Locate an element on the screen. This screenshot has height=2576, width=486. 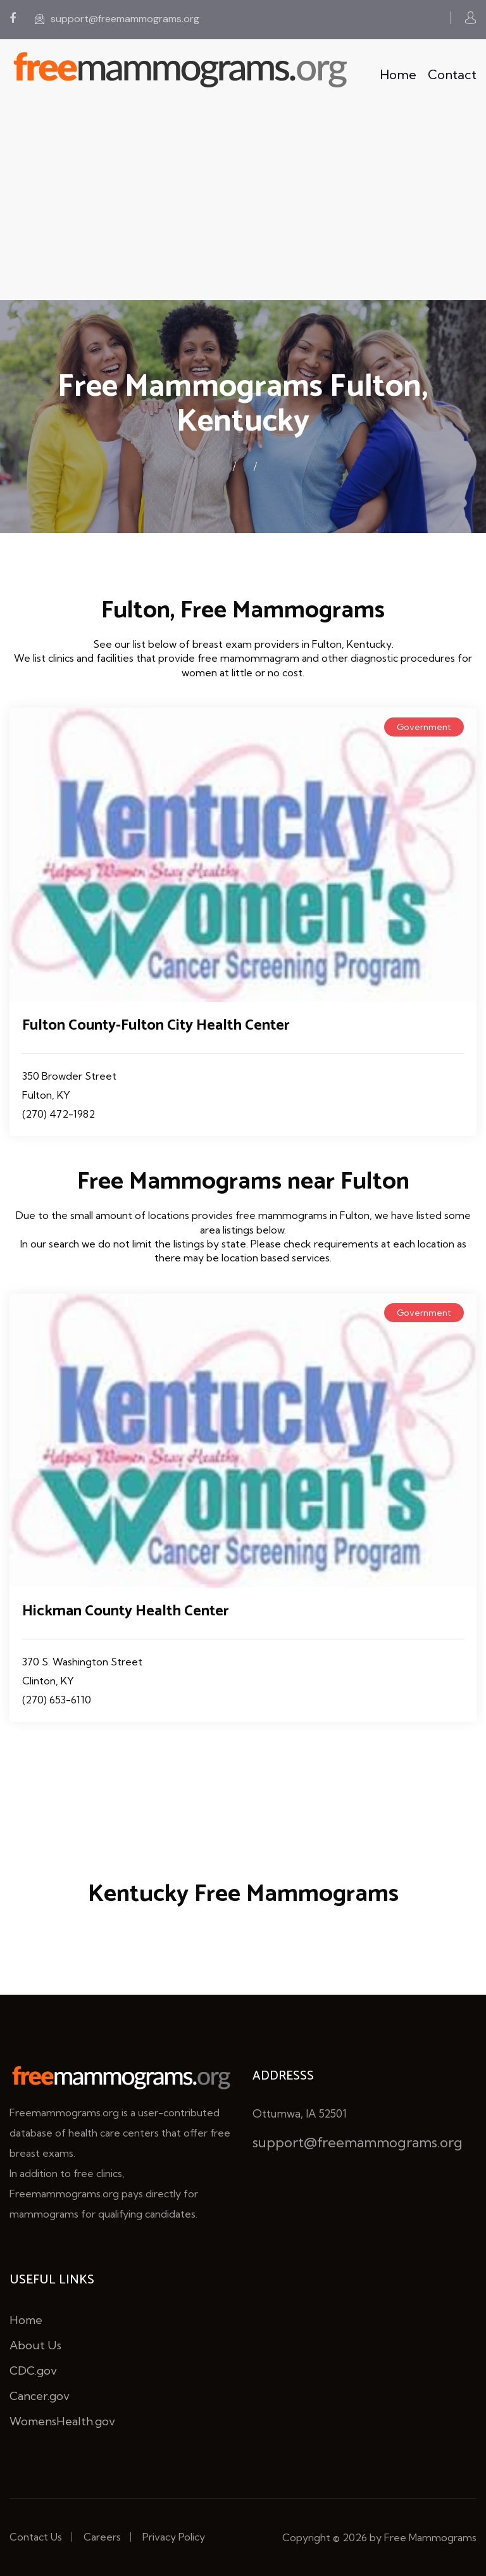
Fulton County-Fulton City Health Center is located at coordinates (156, 1025).